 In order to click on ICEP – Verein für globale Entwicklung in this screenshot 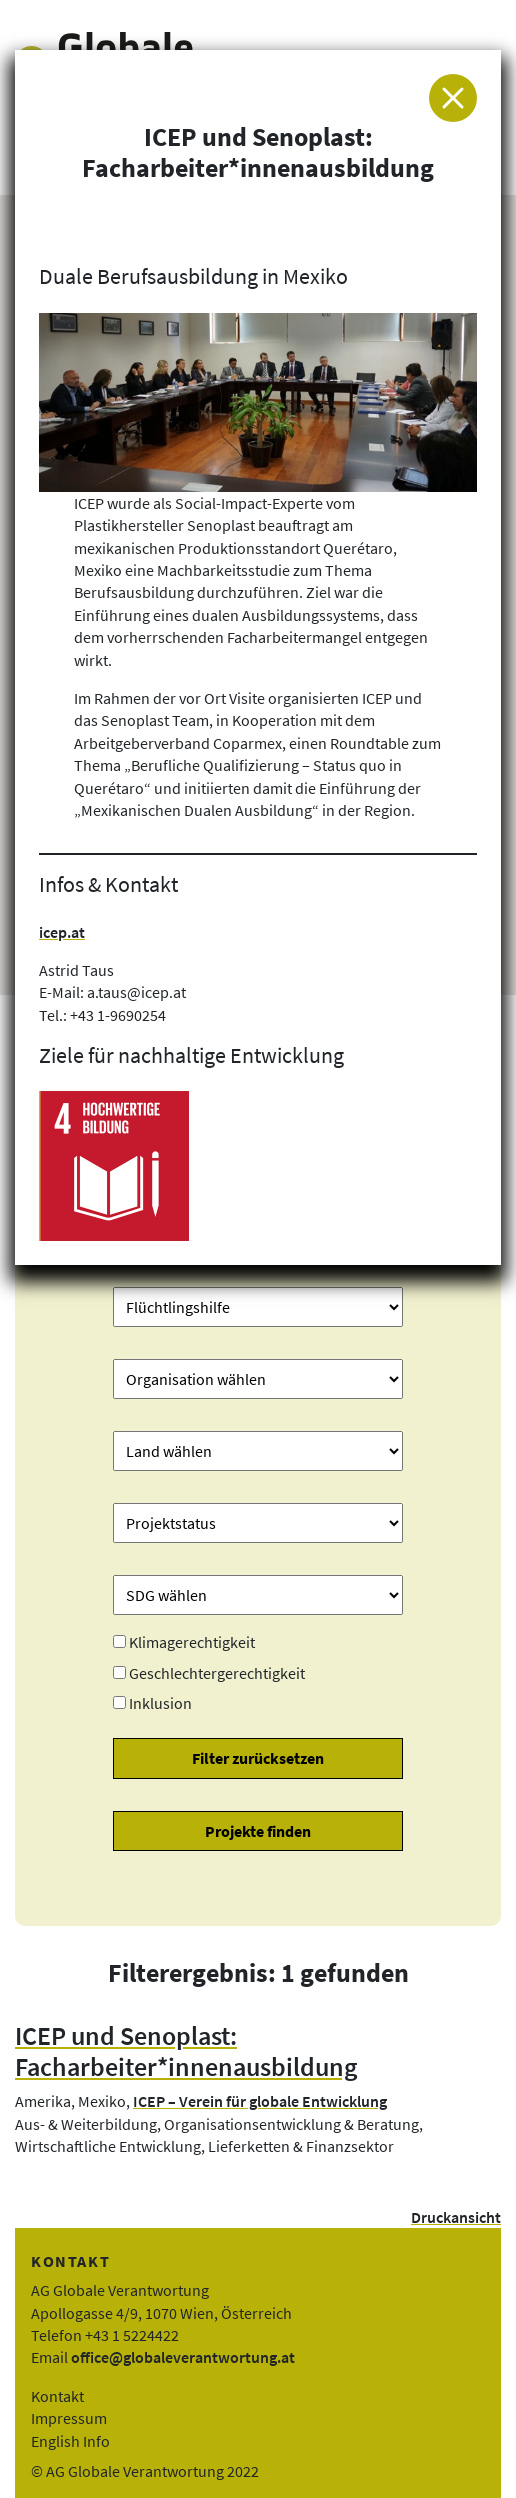, I will do `click(260, 2101)`.